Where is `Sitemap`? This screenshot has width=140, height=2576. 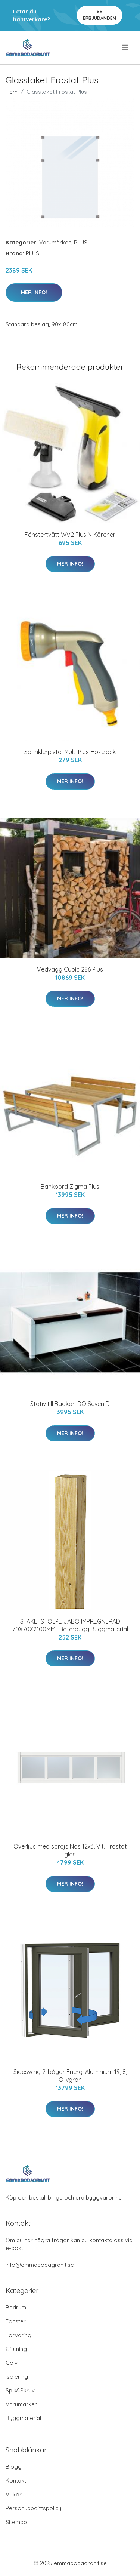 Sitemap is located at coordinates (16, 2522).